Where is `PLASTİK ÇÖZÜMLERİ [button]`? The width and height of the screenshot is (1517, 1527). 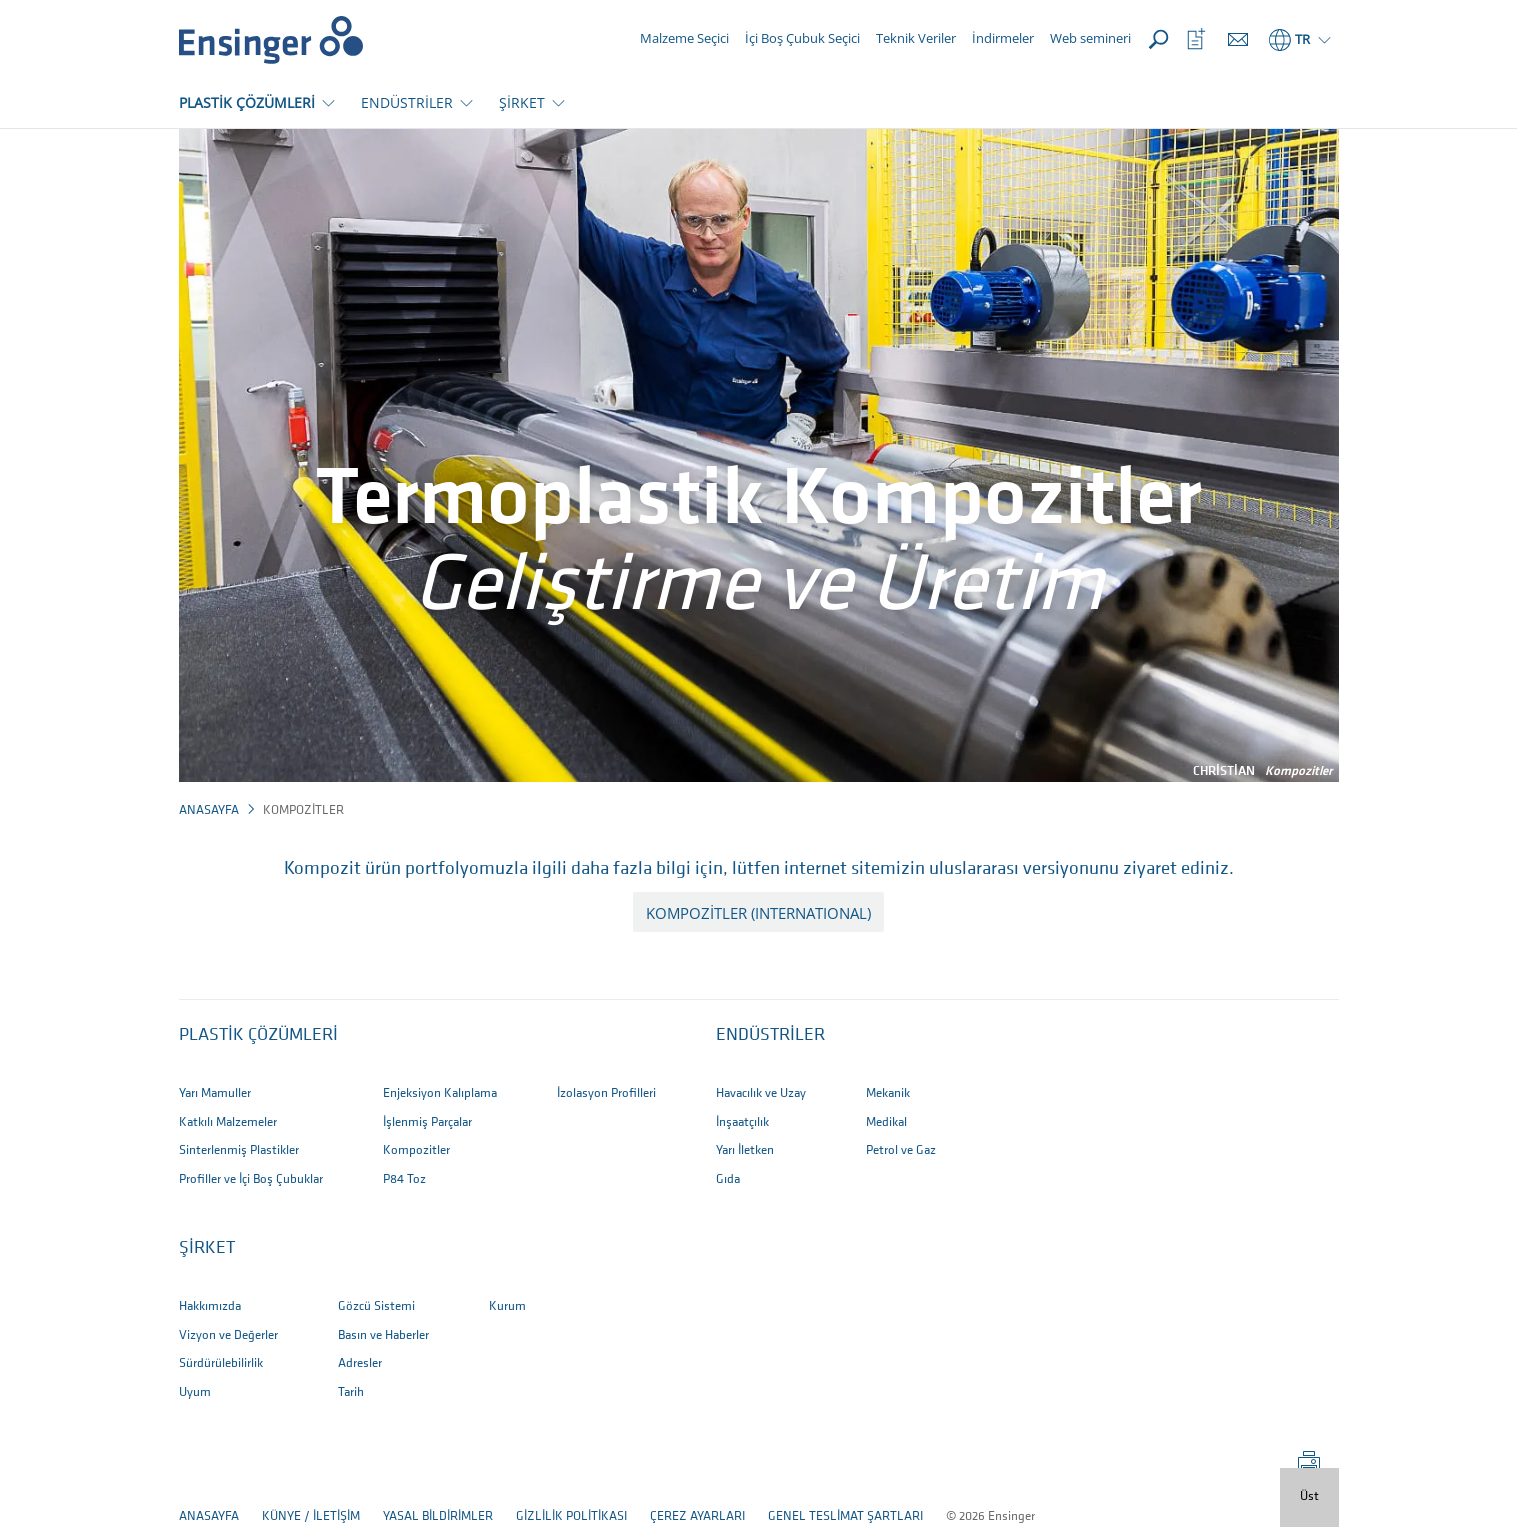 PLASTİK ÇÖZÜMLERİ [button] is located at coordinates (247, 102).